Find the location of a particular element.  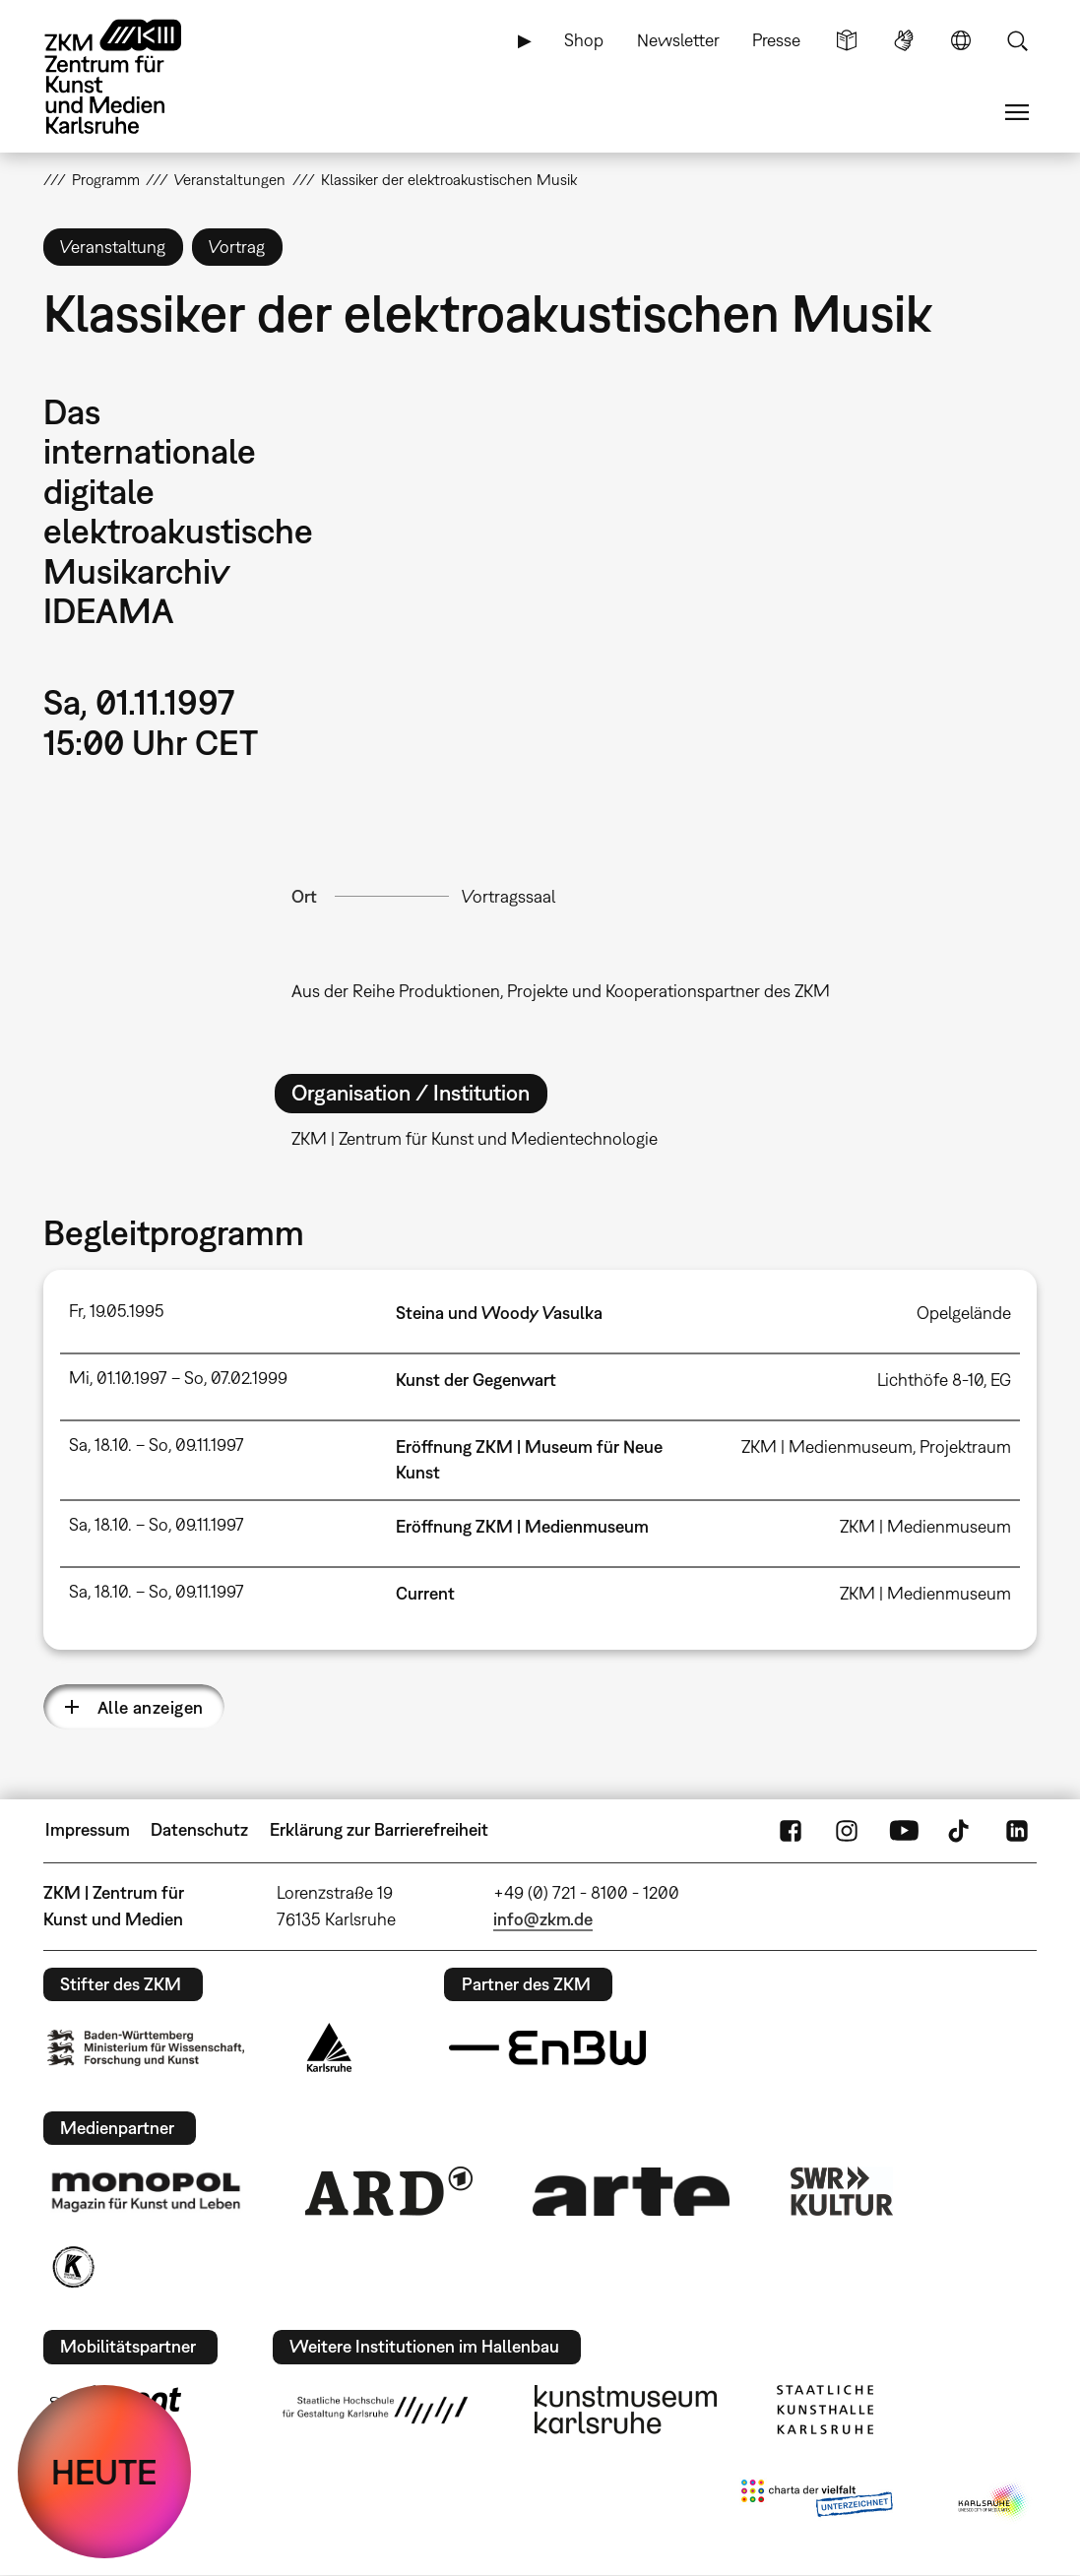

ZKM | Medienmuseum is located at coordinates (925, 1526).